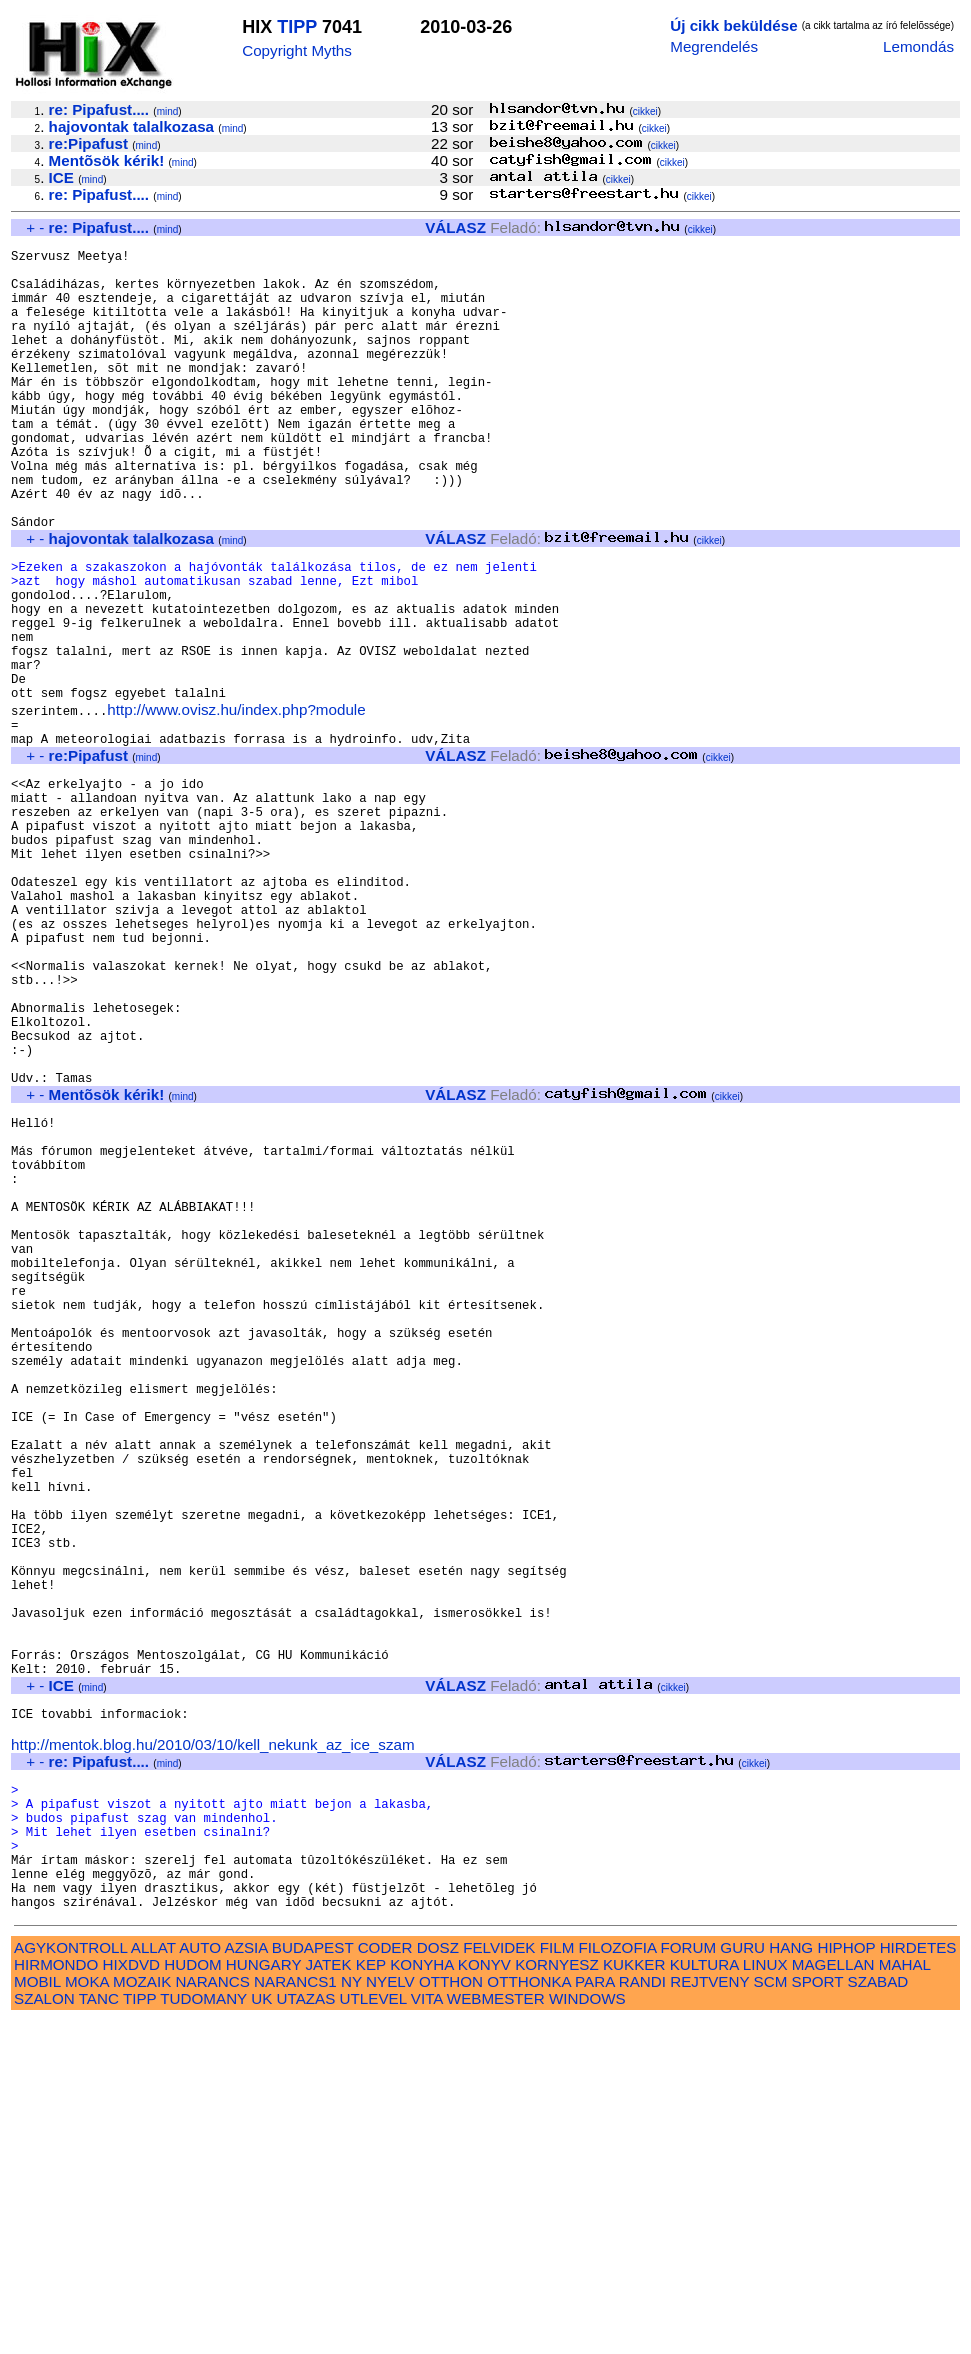  What do you see at coordinates (529, 2314) in the screenshot?
I see `OTTHONKA` at bounding box center [529, 2314].